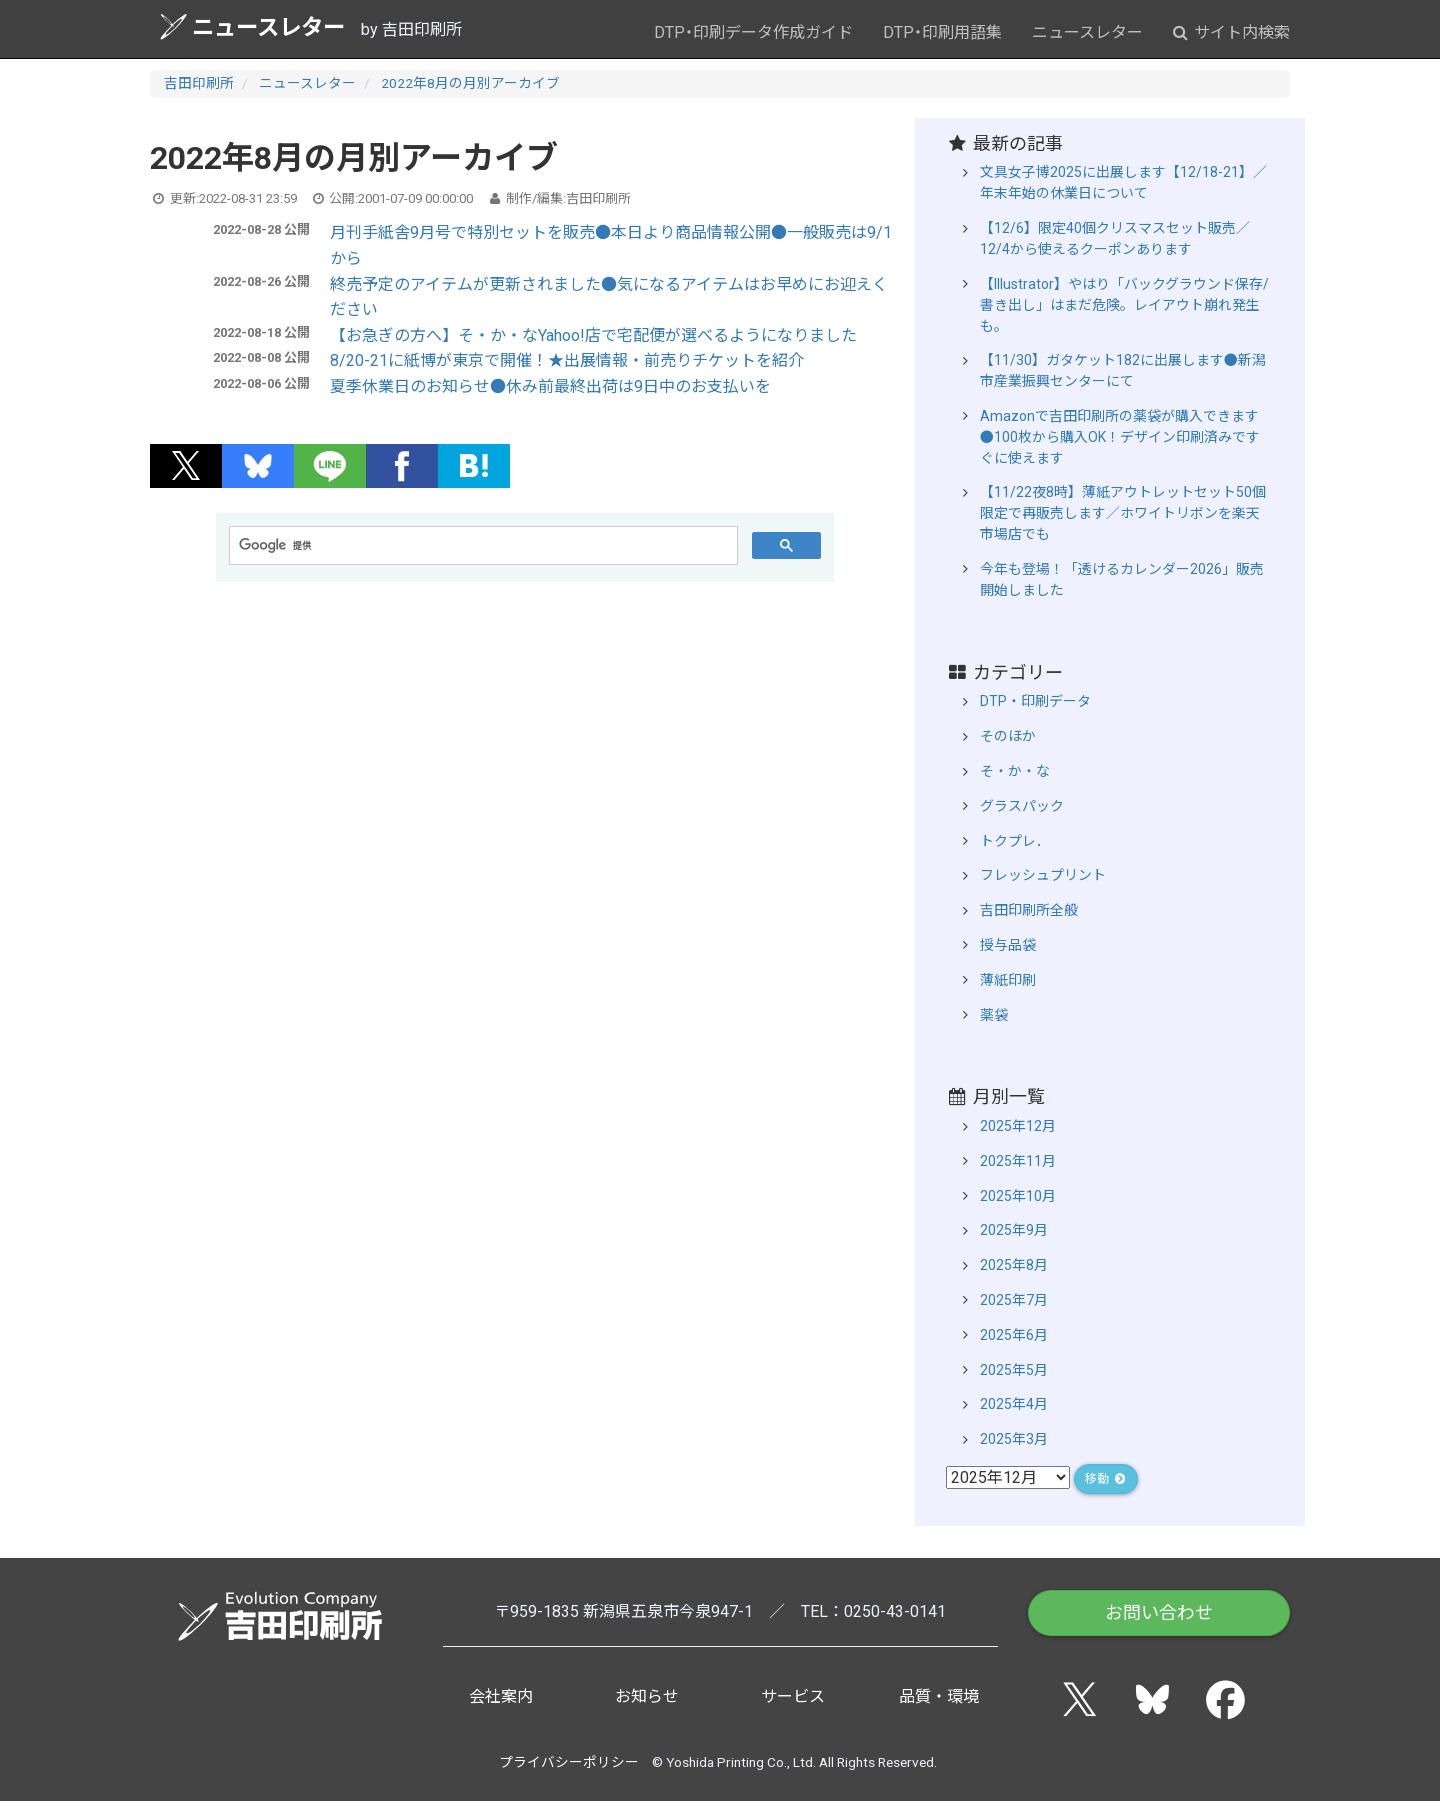 Image resolution: width=1440 pixels, height=1801 pixels. What do you see at coordinates (647, 1696) in the screenshot?
I see `お知らせ` at bounding box center [647, 1696].